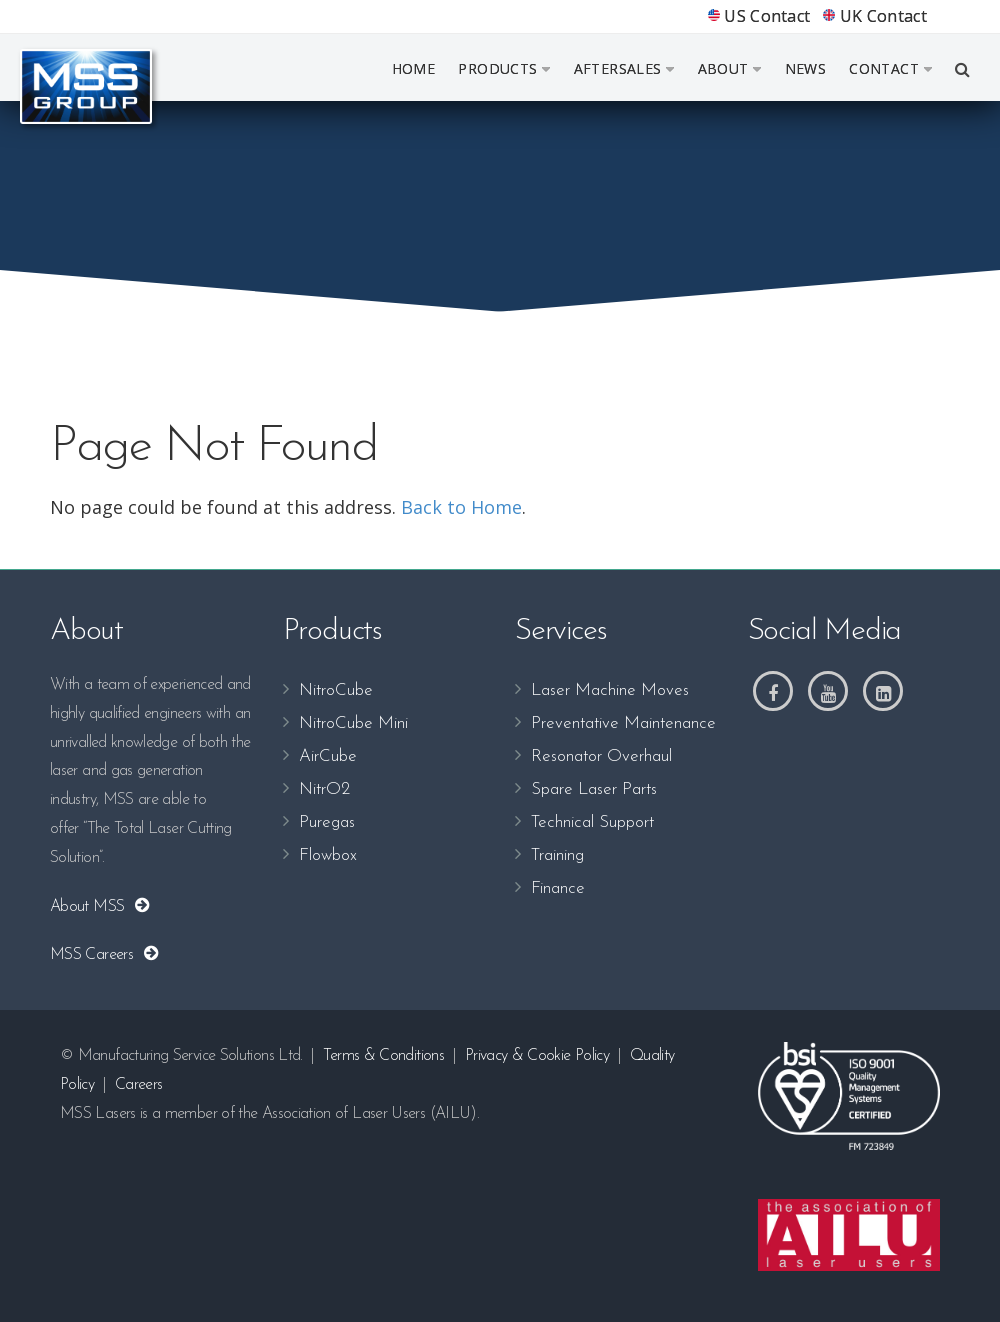  Describe the element at coordinates (883, 691) in the screenshot. I see `[LinkedIn]` at that location.